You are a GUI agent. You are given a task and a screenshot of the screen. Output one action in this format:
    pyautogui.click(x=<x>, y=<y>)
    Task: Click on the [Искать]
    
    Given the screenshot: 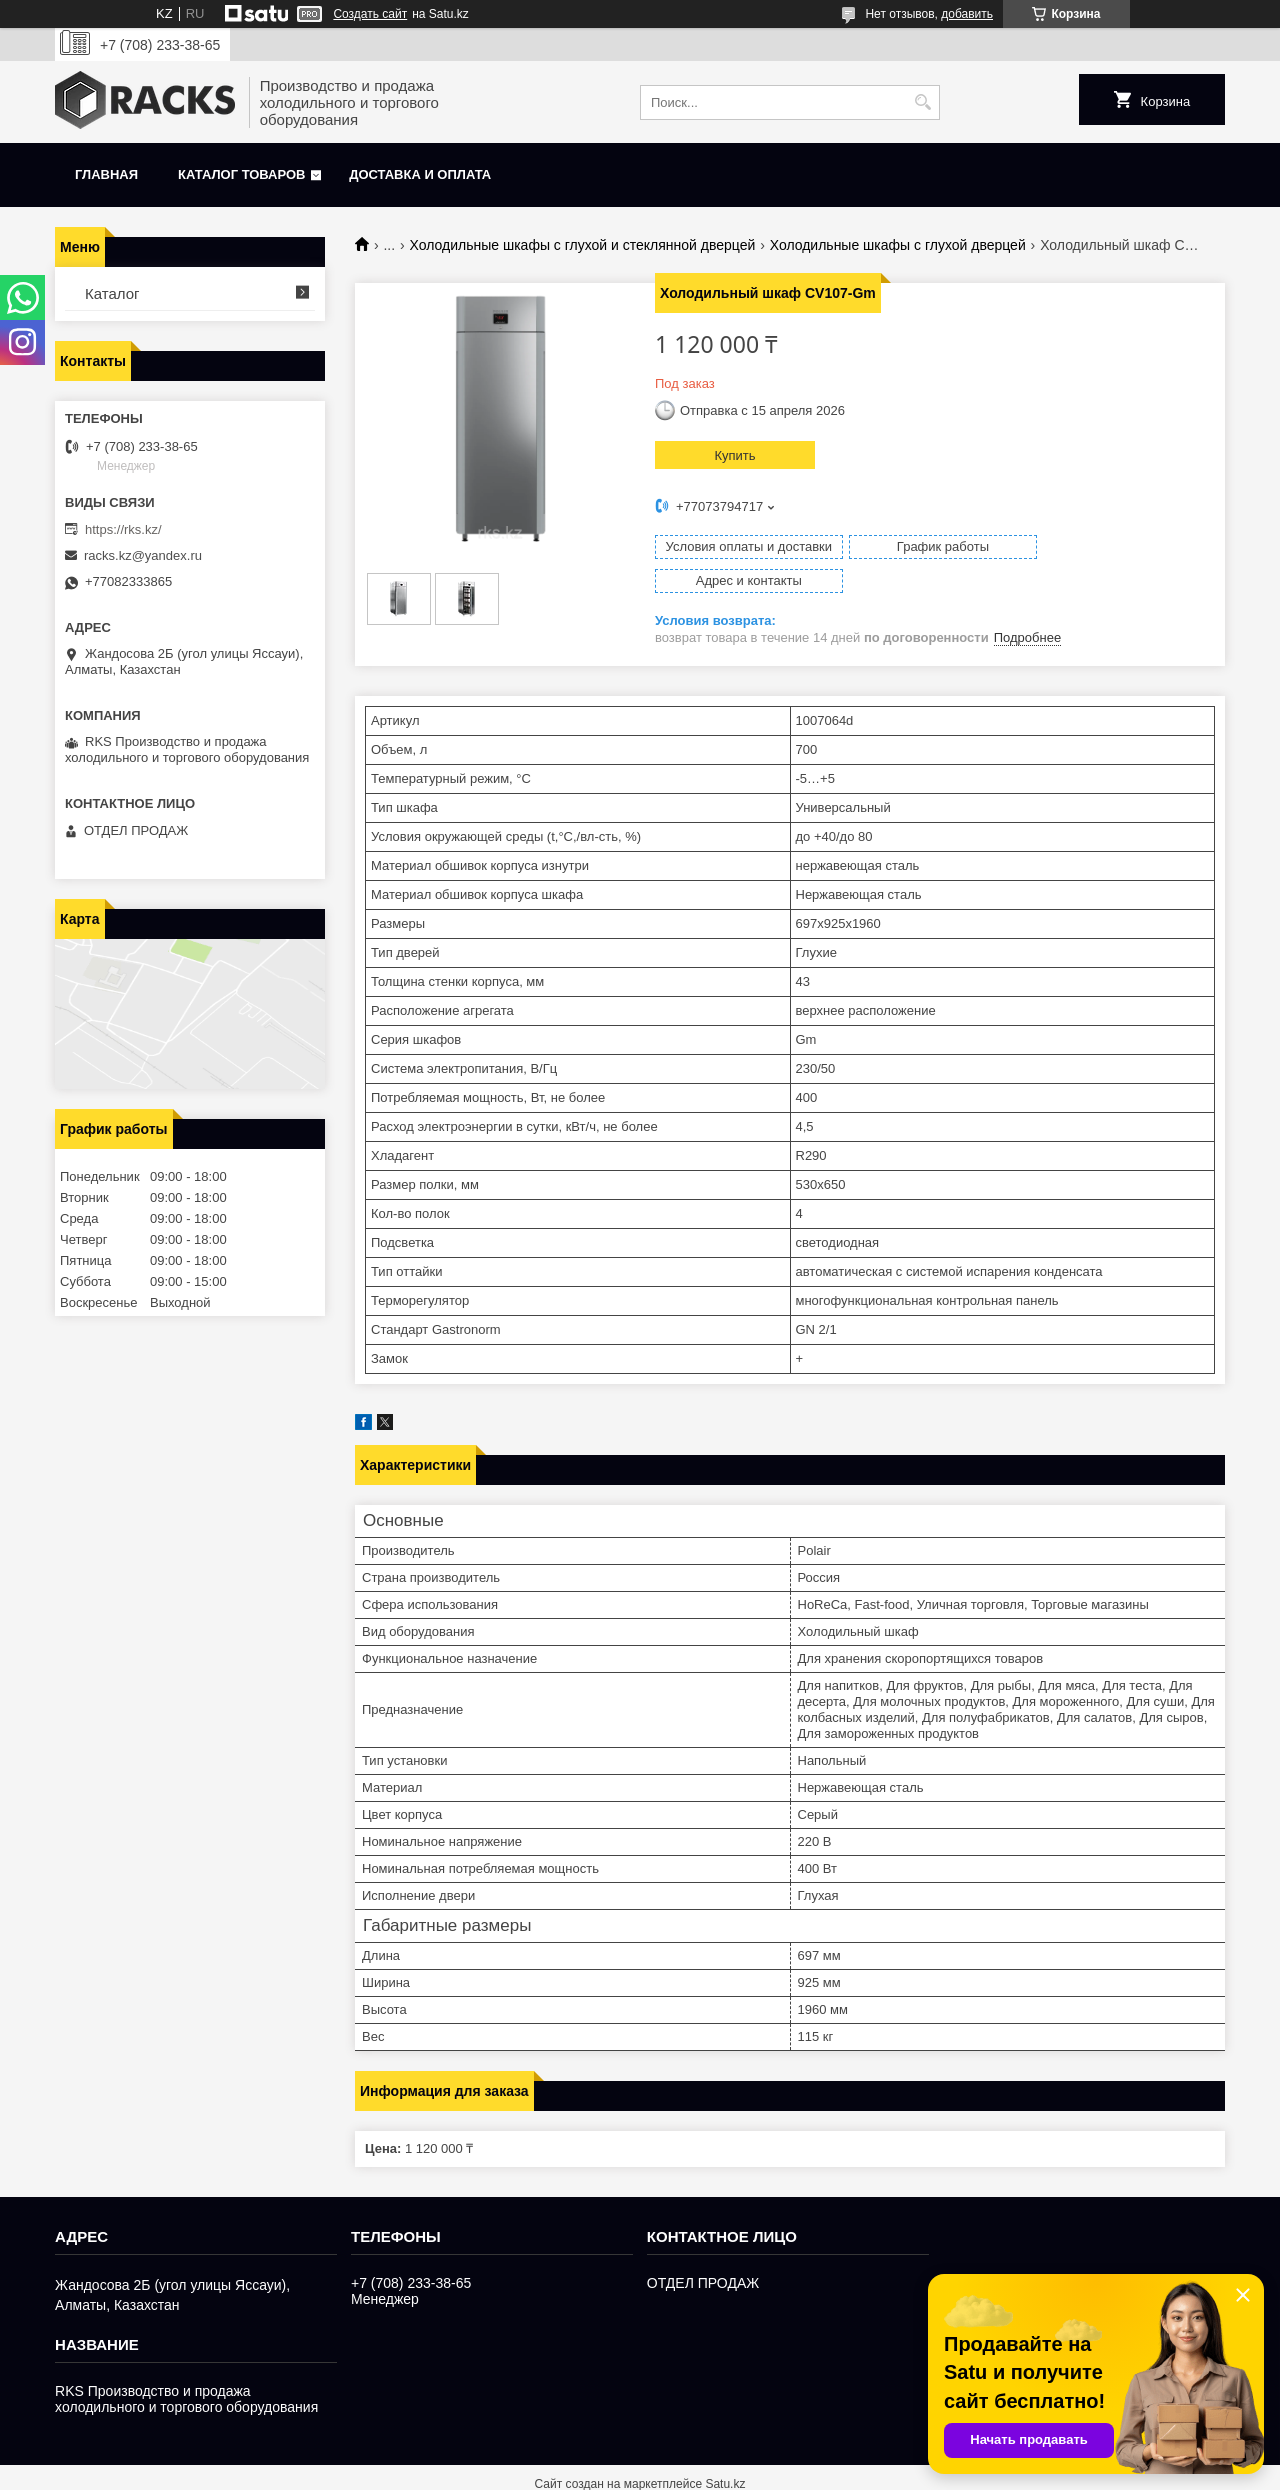 What is the action you would take?
    pyautogui.click(x=922, y=102)
    